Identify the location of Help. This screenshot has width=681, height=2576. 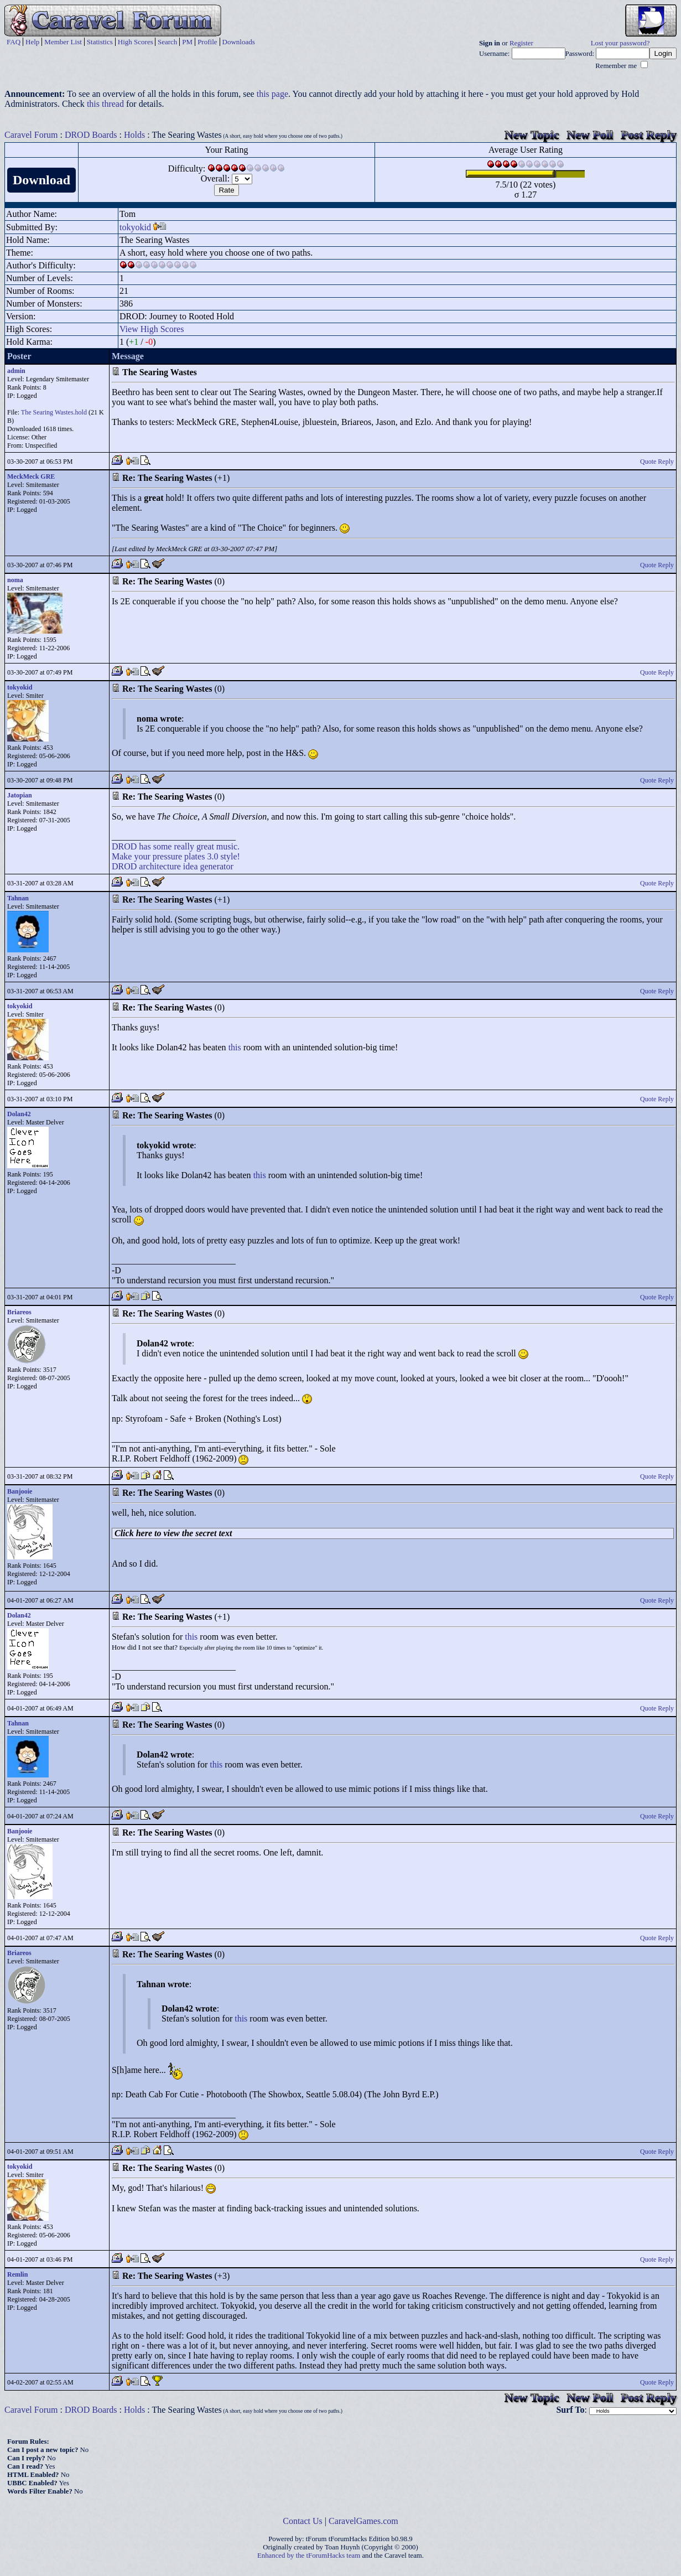
(32, 42).